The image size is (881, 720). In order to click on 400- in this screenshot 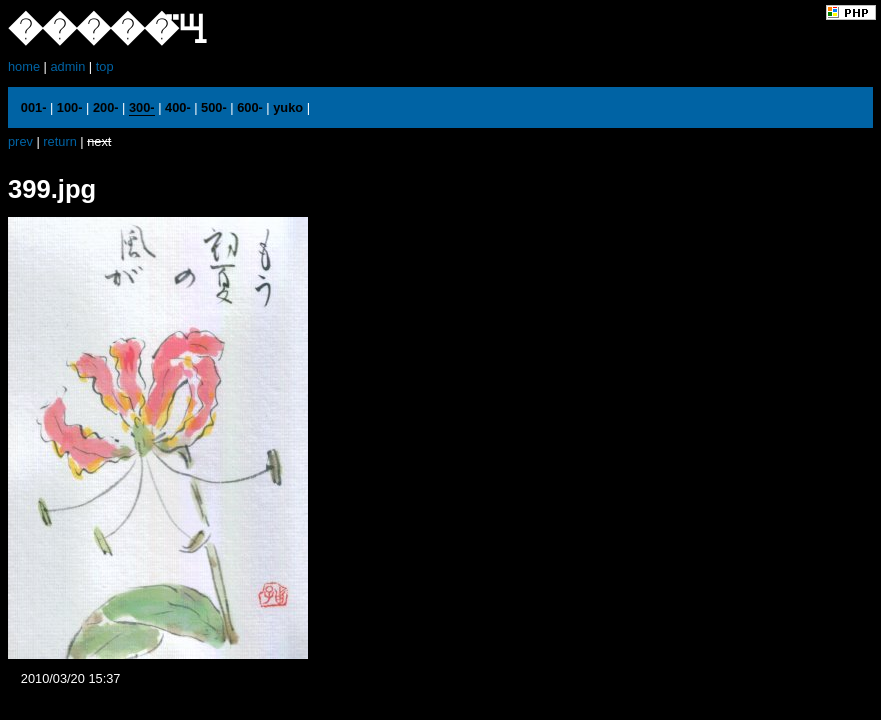, I will do `click(178, 107)`.